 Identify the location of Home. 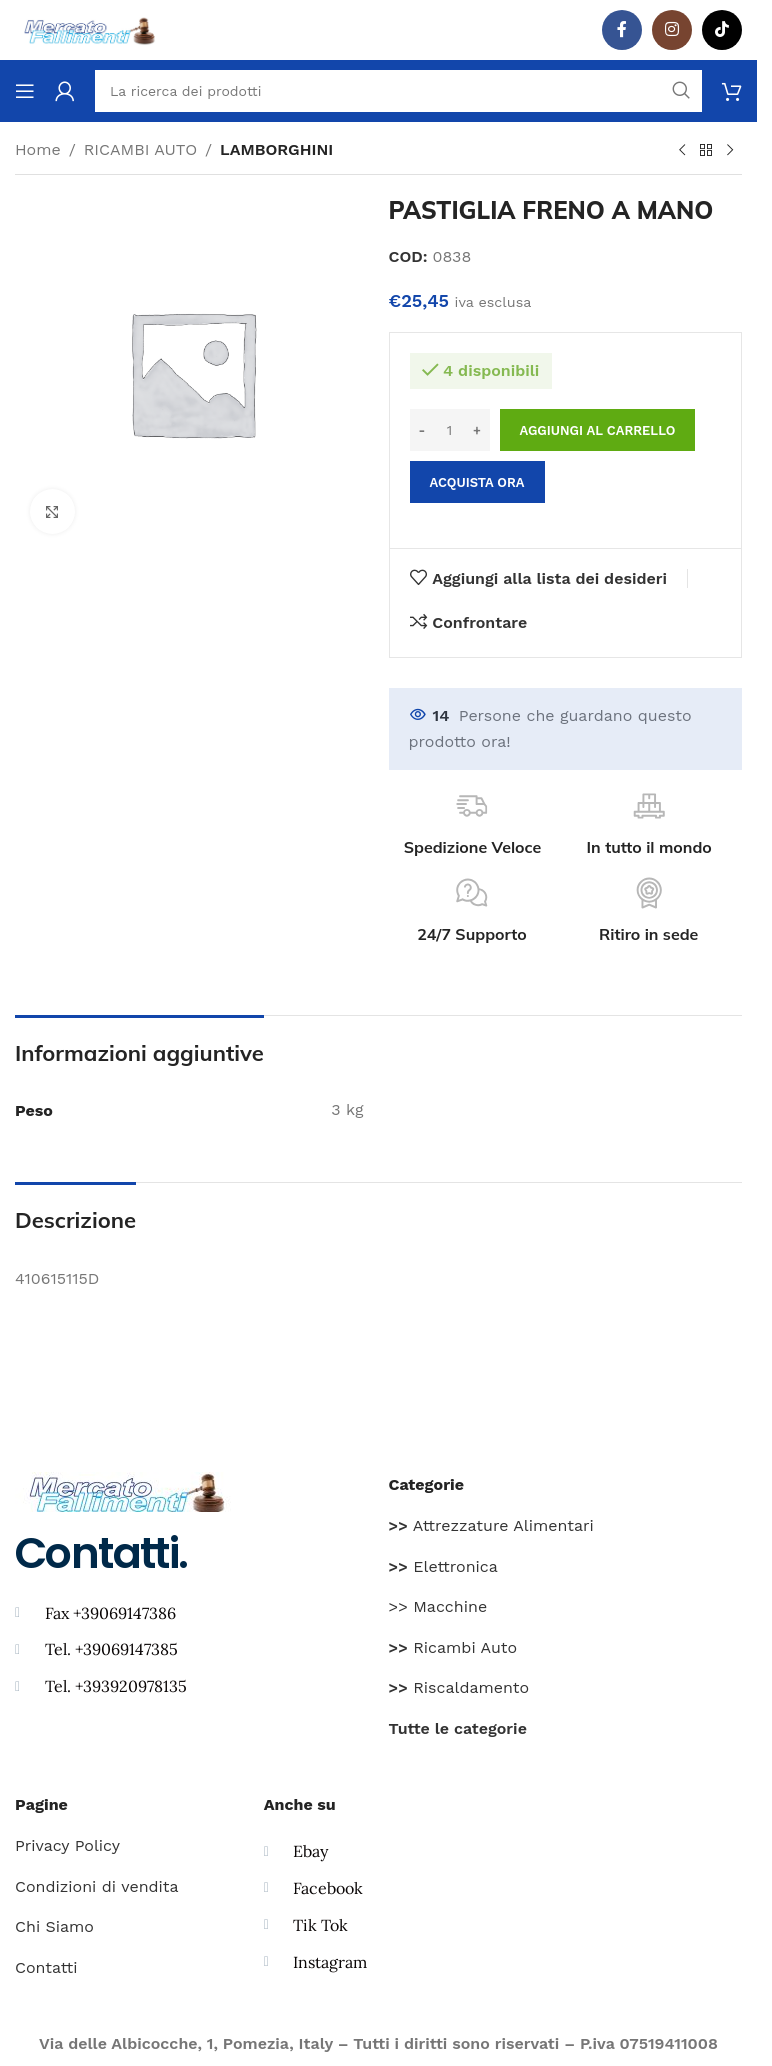
(38, 149).